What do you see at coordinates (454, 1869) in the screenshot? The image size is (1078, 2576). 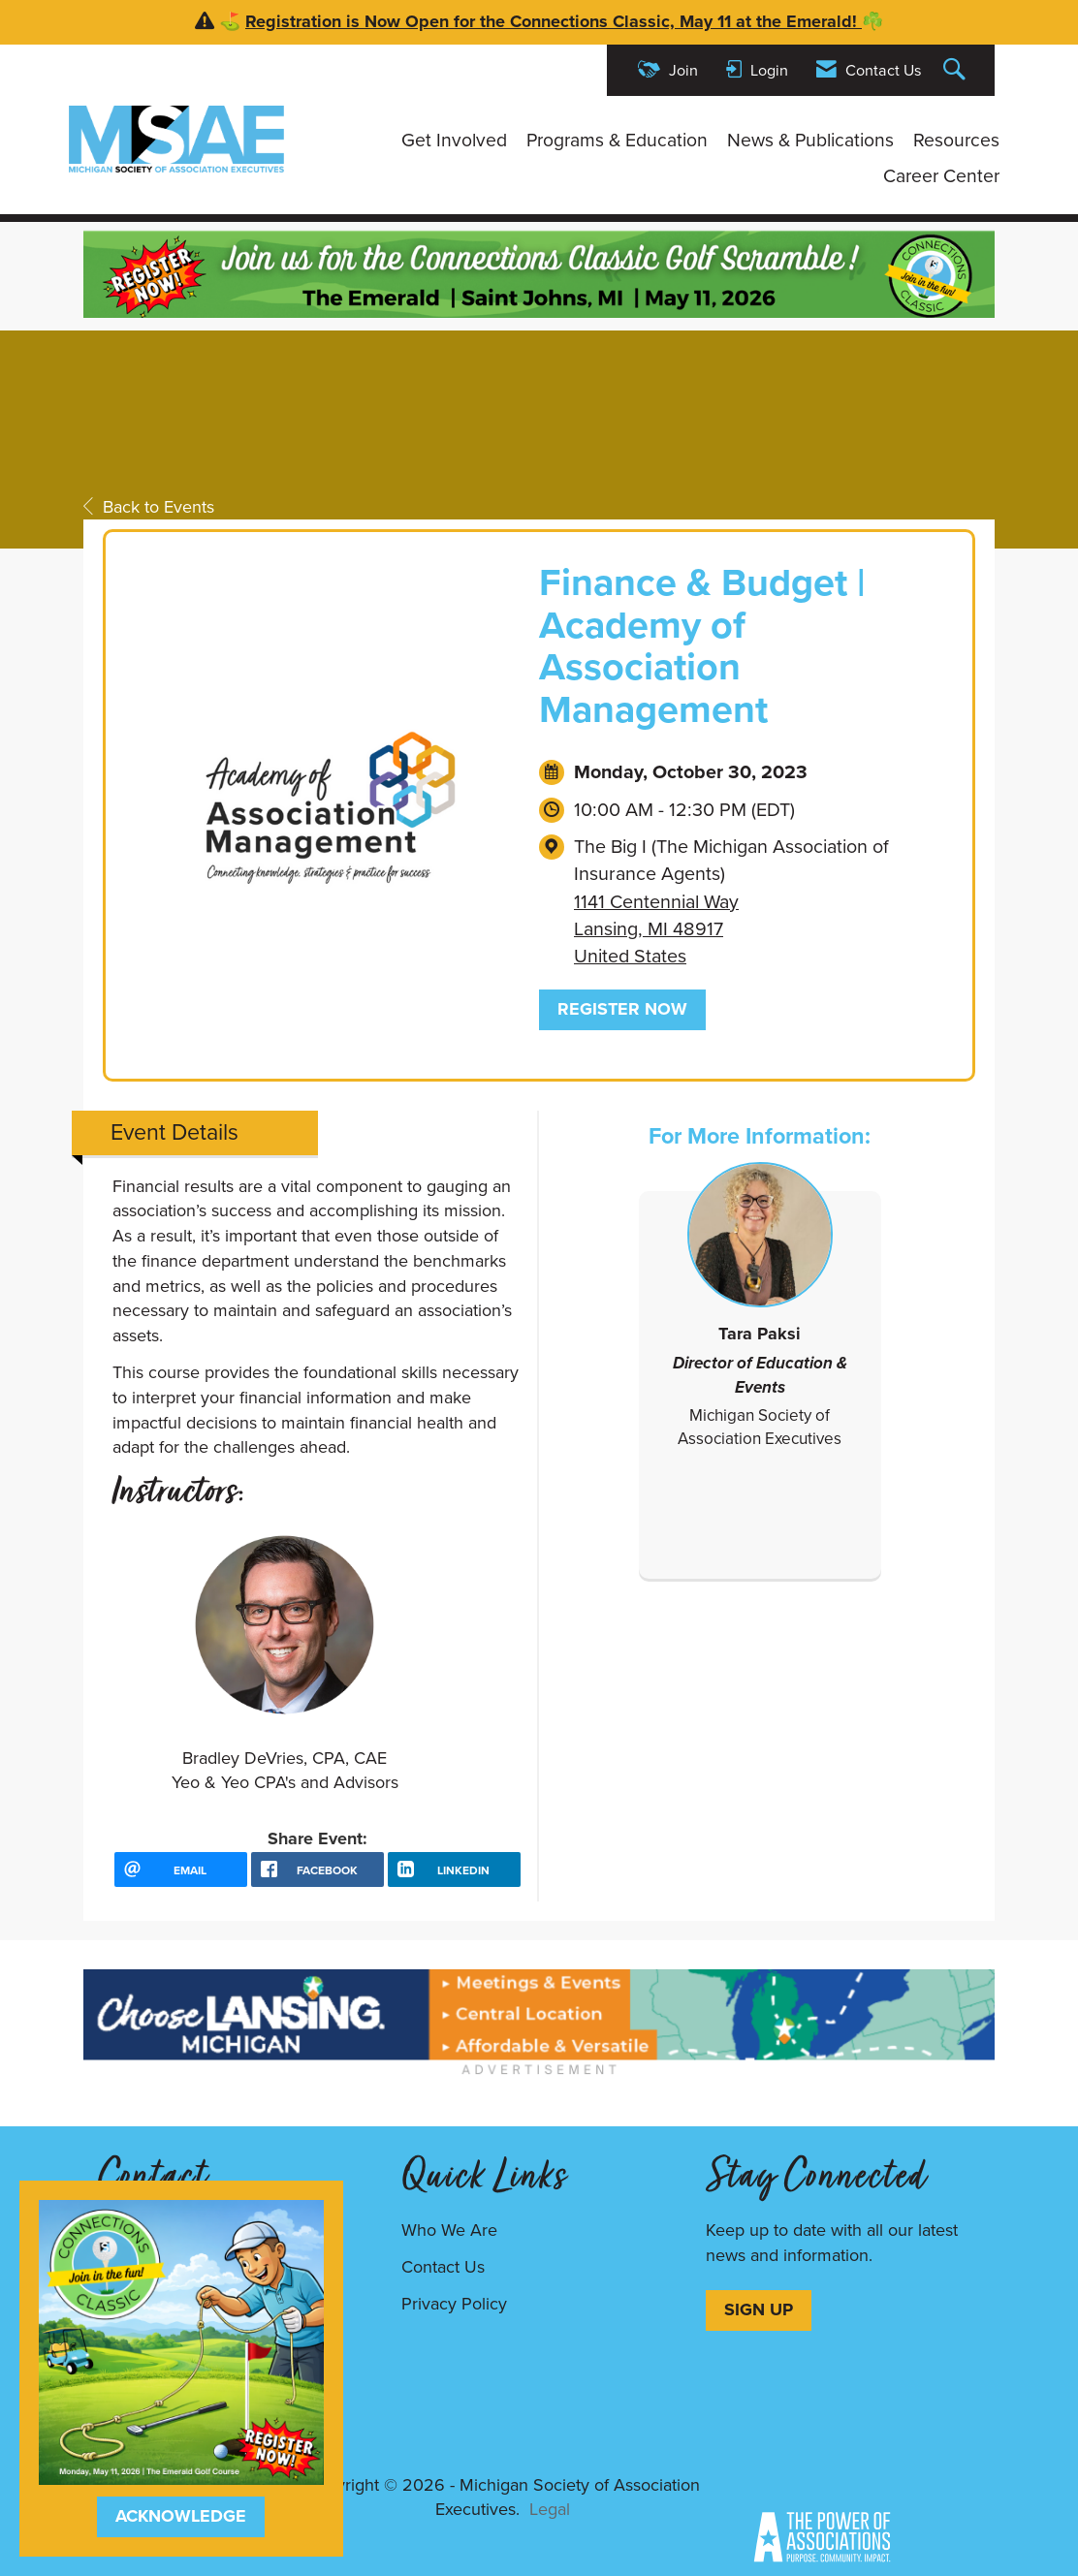 I see `[LinkedIn opens in a new window]` at bounding box center [454, 1869].